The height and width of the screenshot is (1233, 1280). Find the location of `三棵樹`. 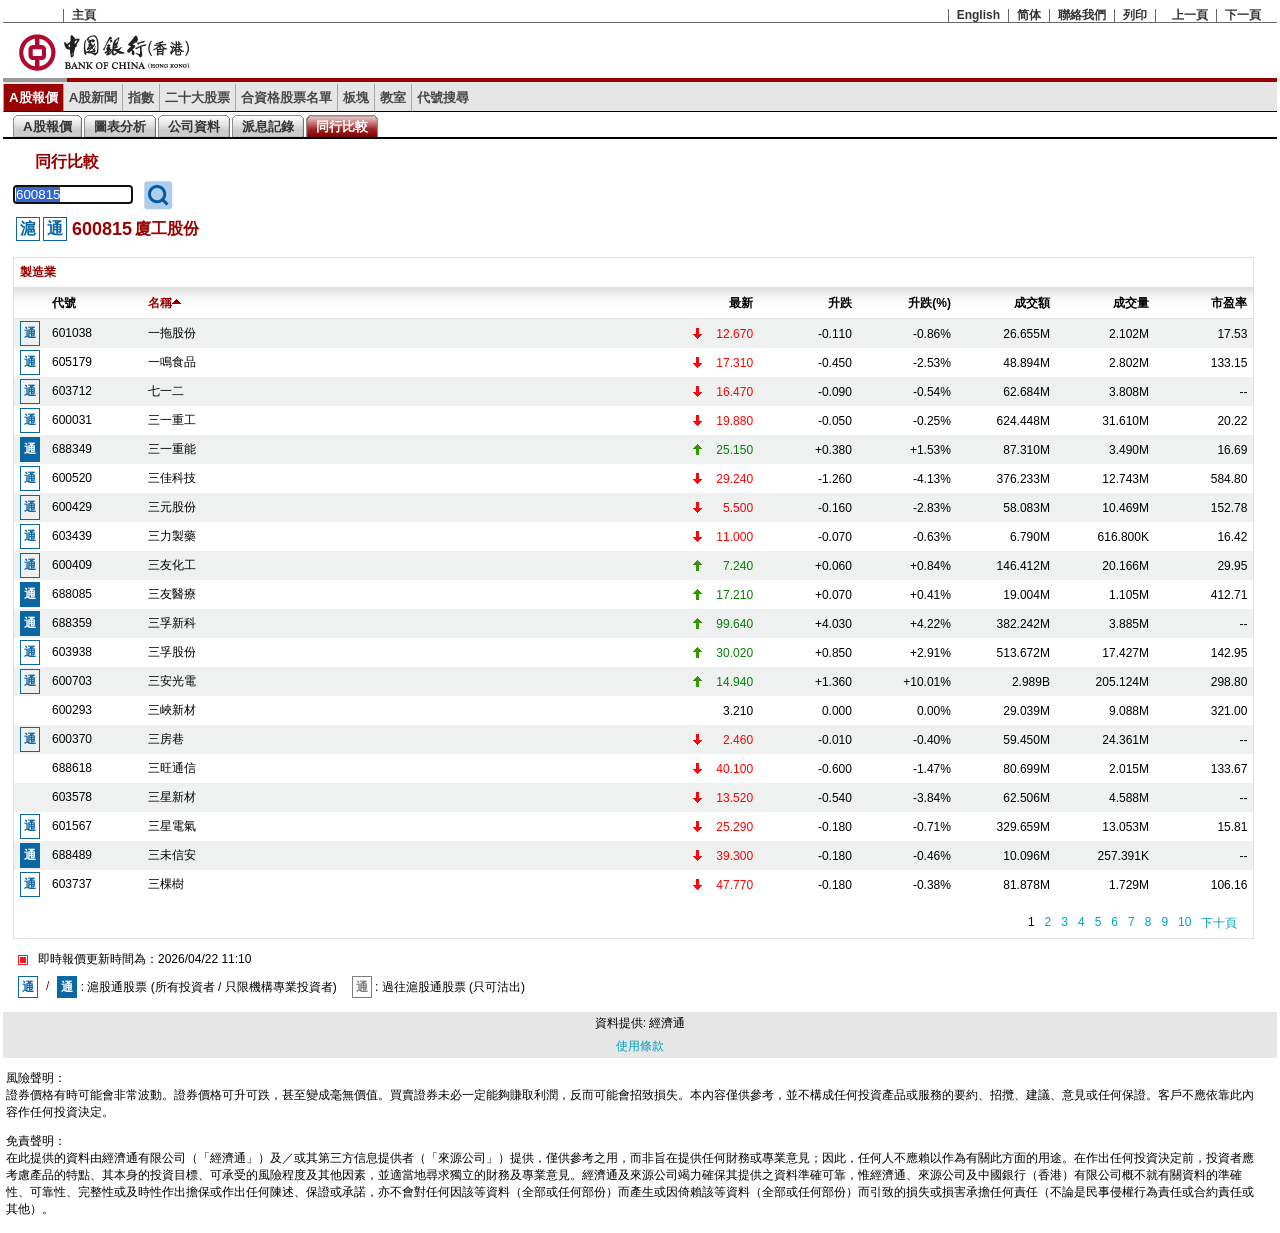

三棵樹 is located at coordinates (166, 884).